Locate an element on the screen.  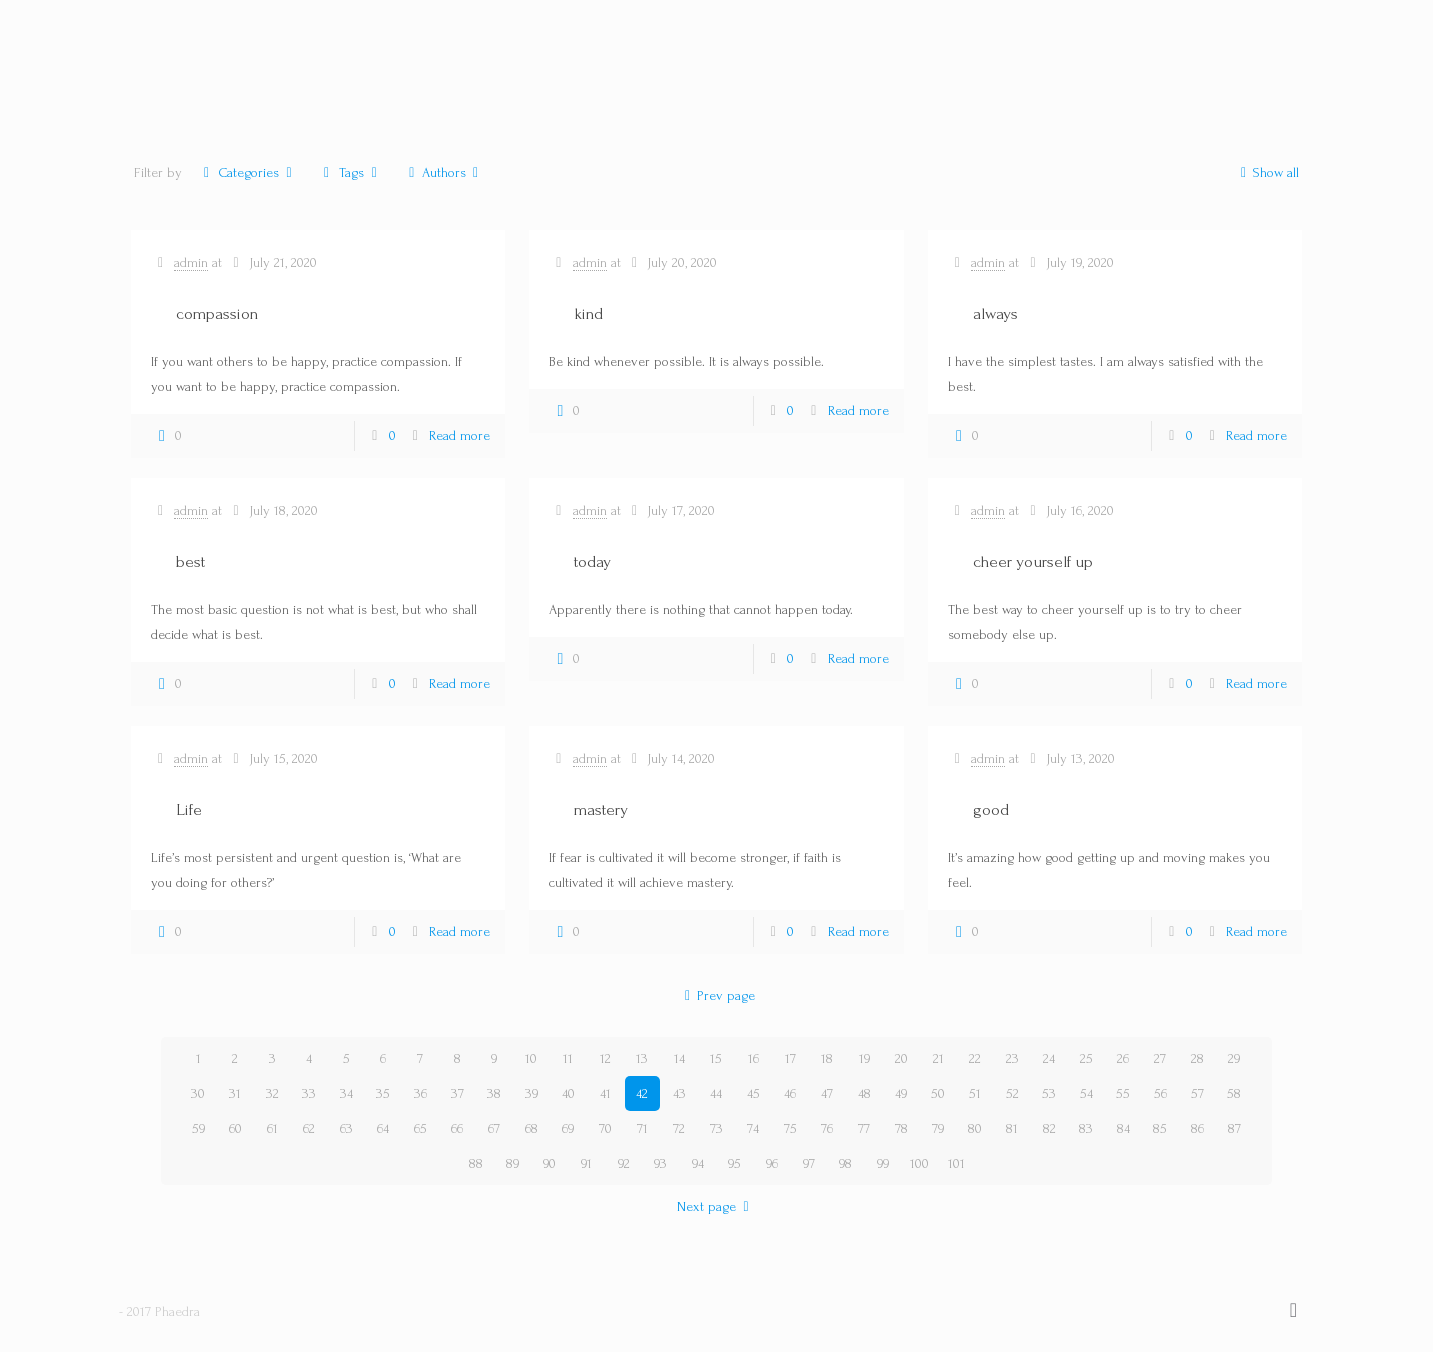
57 is located at coordinates (1197, 1093).